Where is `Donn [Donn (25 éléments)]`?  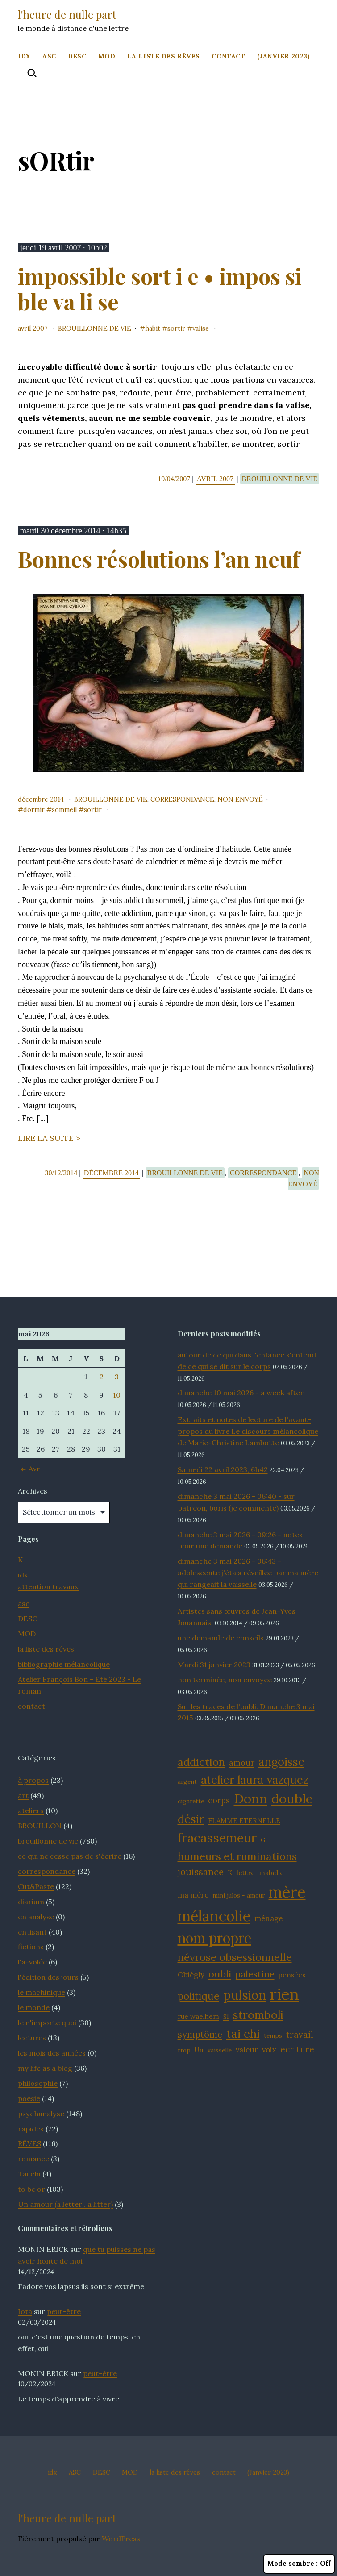 Donn [Donn (25 éléments)] is located at coordinates (250, 1798).